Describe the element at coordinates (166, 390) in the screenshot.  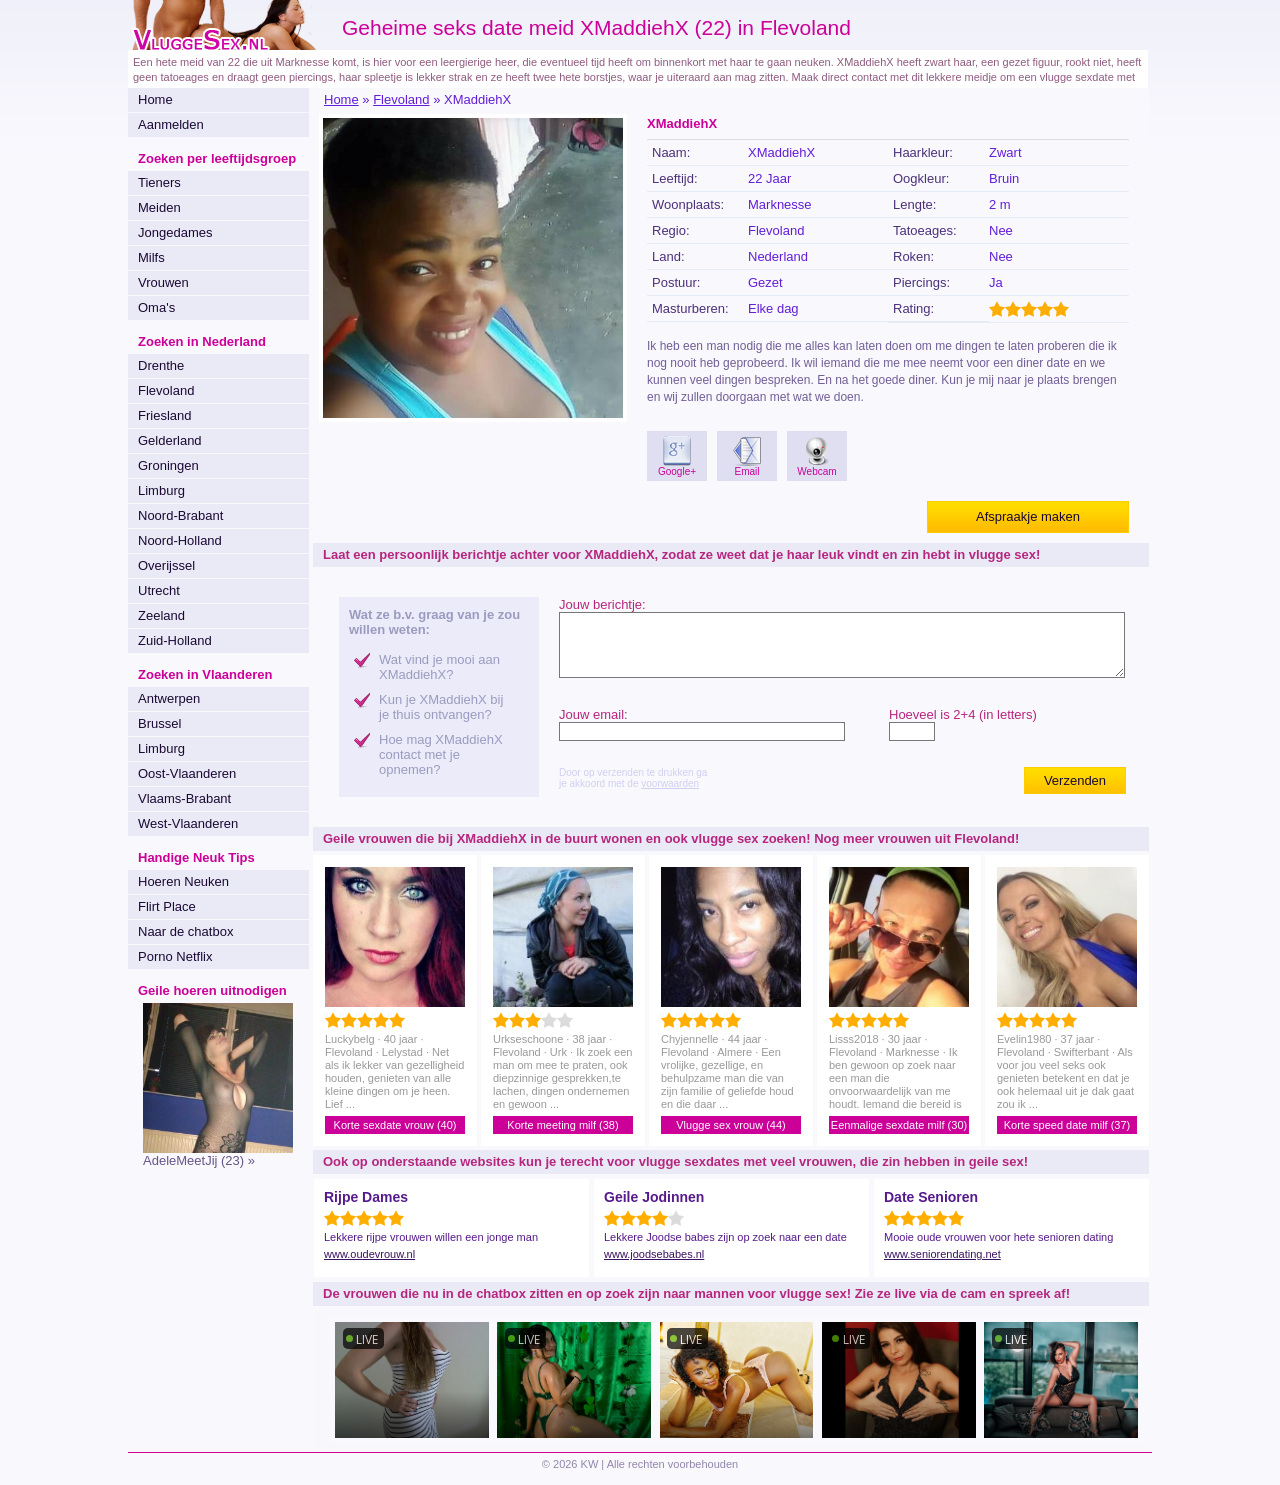
I see `Flevoland` at that location.